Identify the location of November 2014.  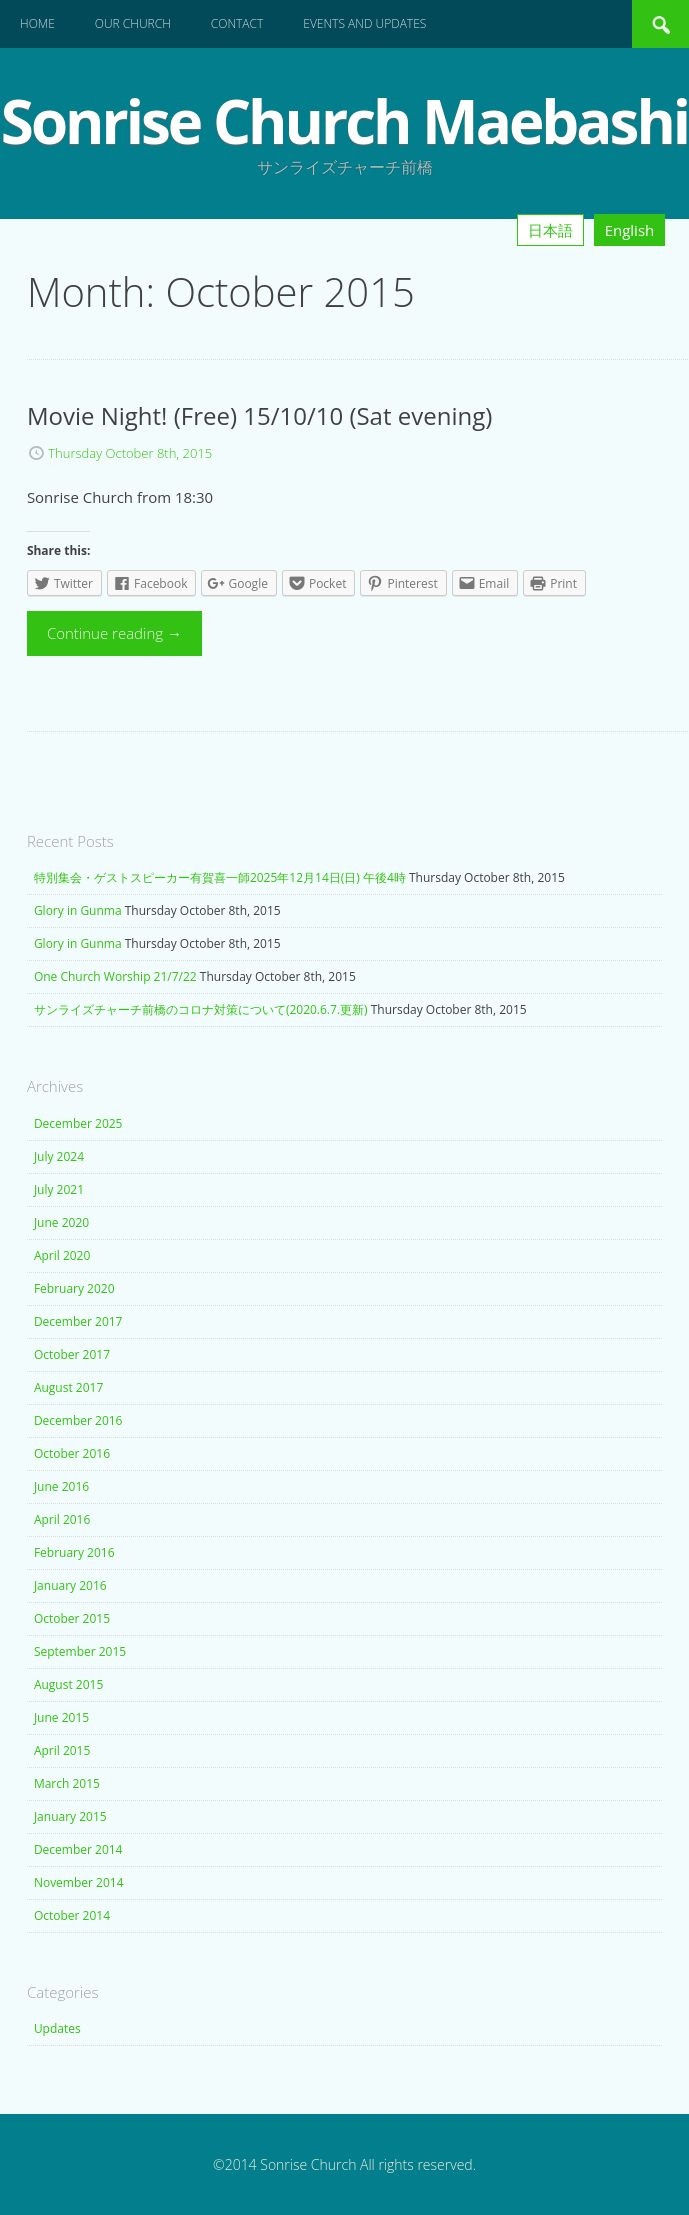
(79, 1882).